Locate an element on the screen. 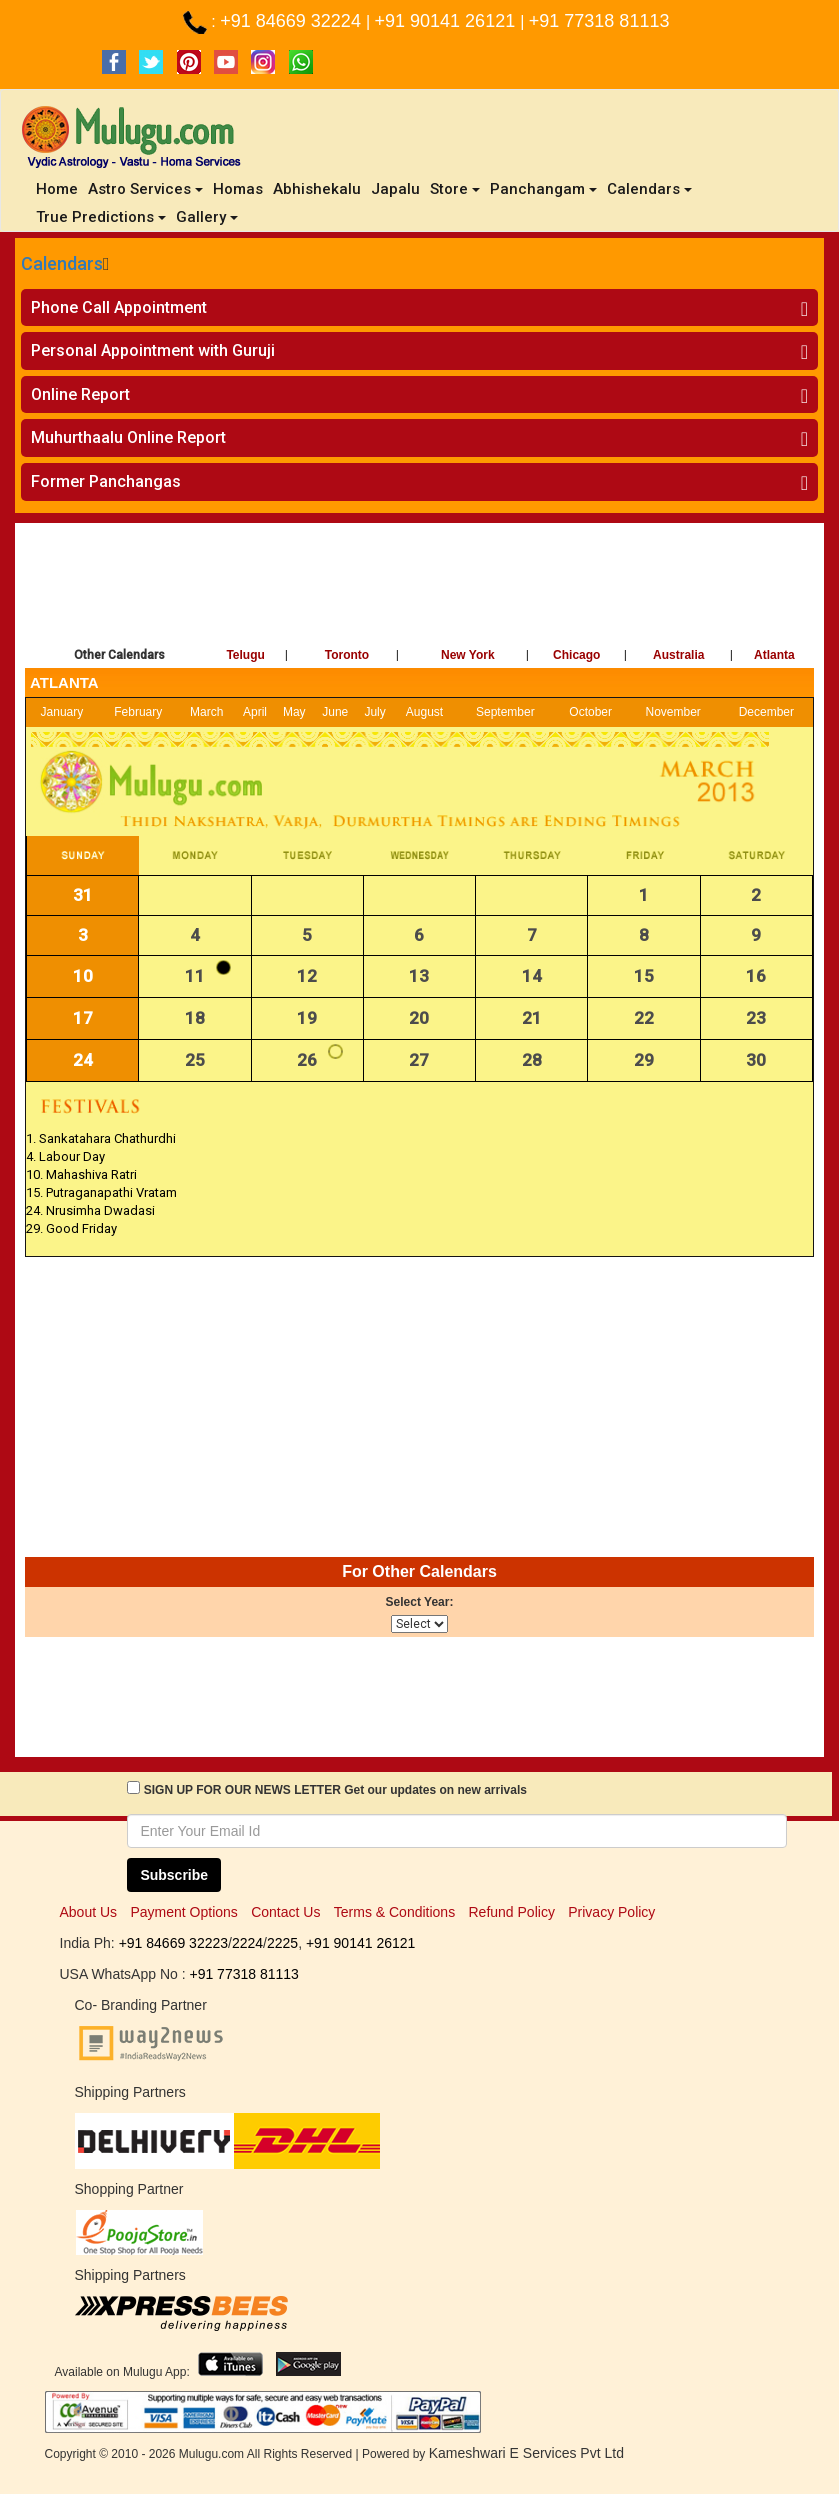 The image size is (839, 2494). Gallery [button] is located at coordinates (207, 217).